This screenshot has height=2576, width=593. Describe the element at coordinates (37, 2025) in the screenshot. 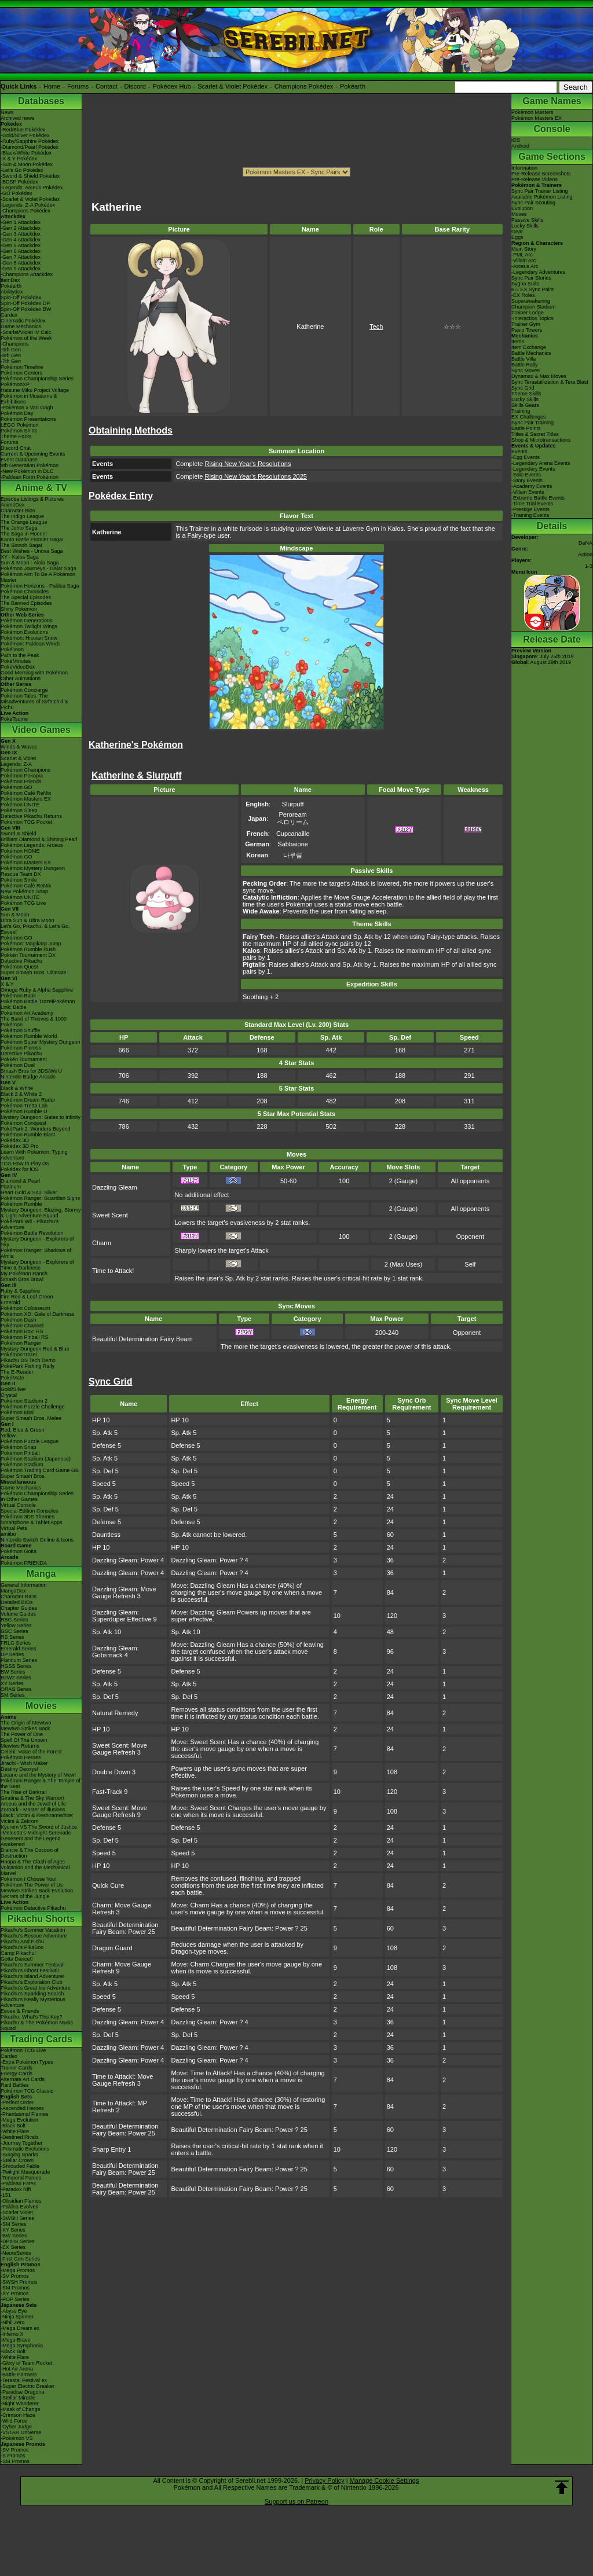

I see `Pikachu & The Pokémon Music Squad` at that location.